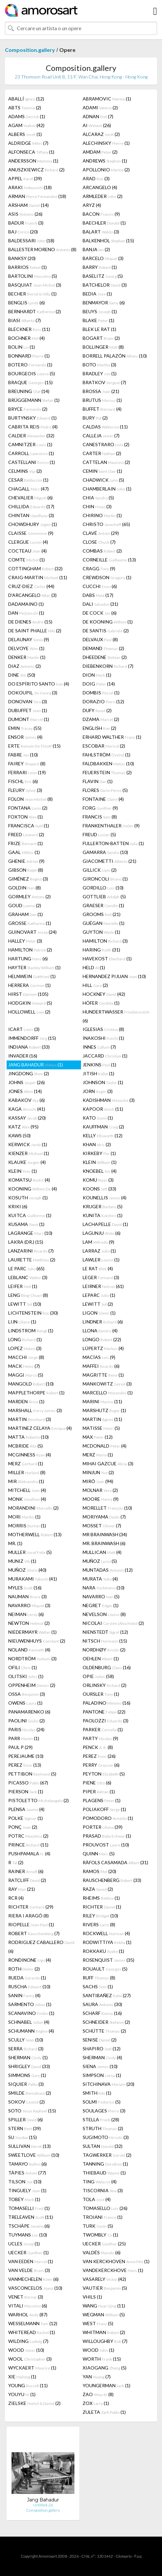 The width and height of the screenshot is (162, 2576). Describe the element at coordinates (116, 1016) in the screenshot. I see `HUNDERTWASSER (6)` at that location.